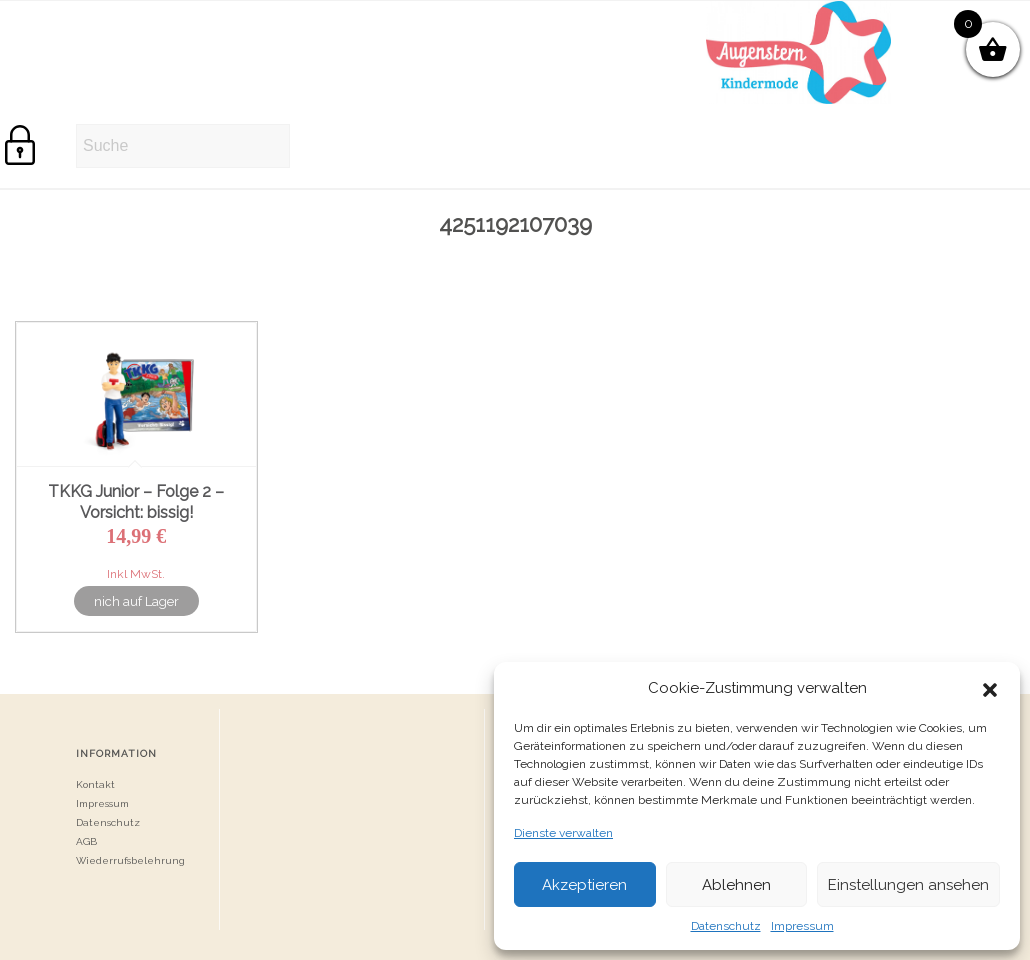 The width and height of the screenshot is (1030, 960). Describe the element at coordinates (563, 833) in the screenshot. I see `Dienste verwalten` at that location.